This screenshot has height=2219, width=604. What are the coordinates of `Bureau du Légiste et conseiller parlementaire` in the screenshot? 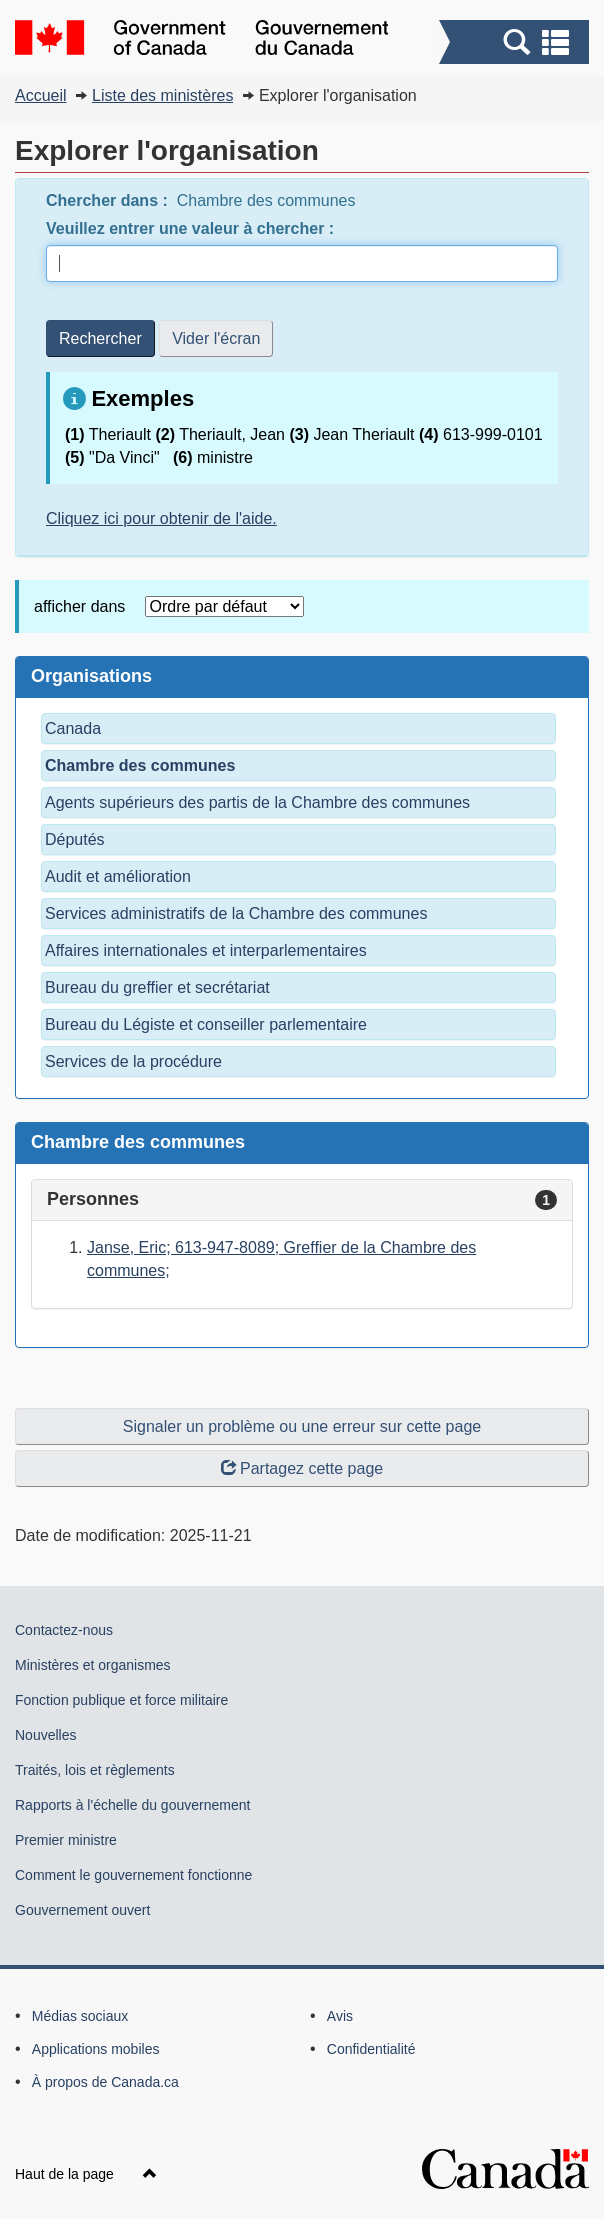 It's located at (206, 1024).